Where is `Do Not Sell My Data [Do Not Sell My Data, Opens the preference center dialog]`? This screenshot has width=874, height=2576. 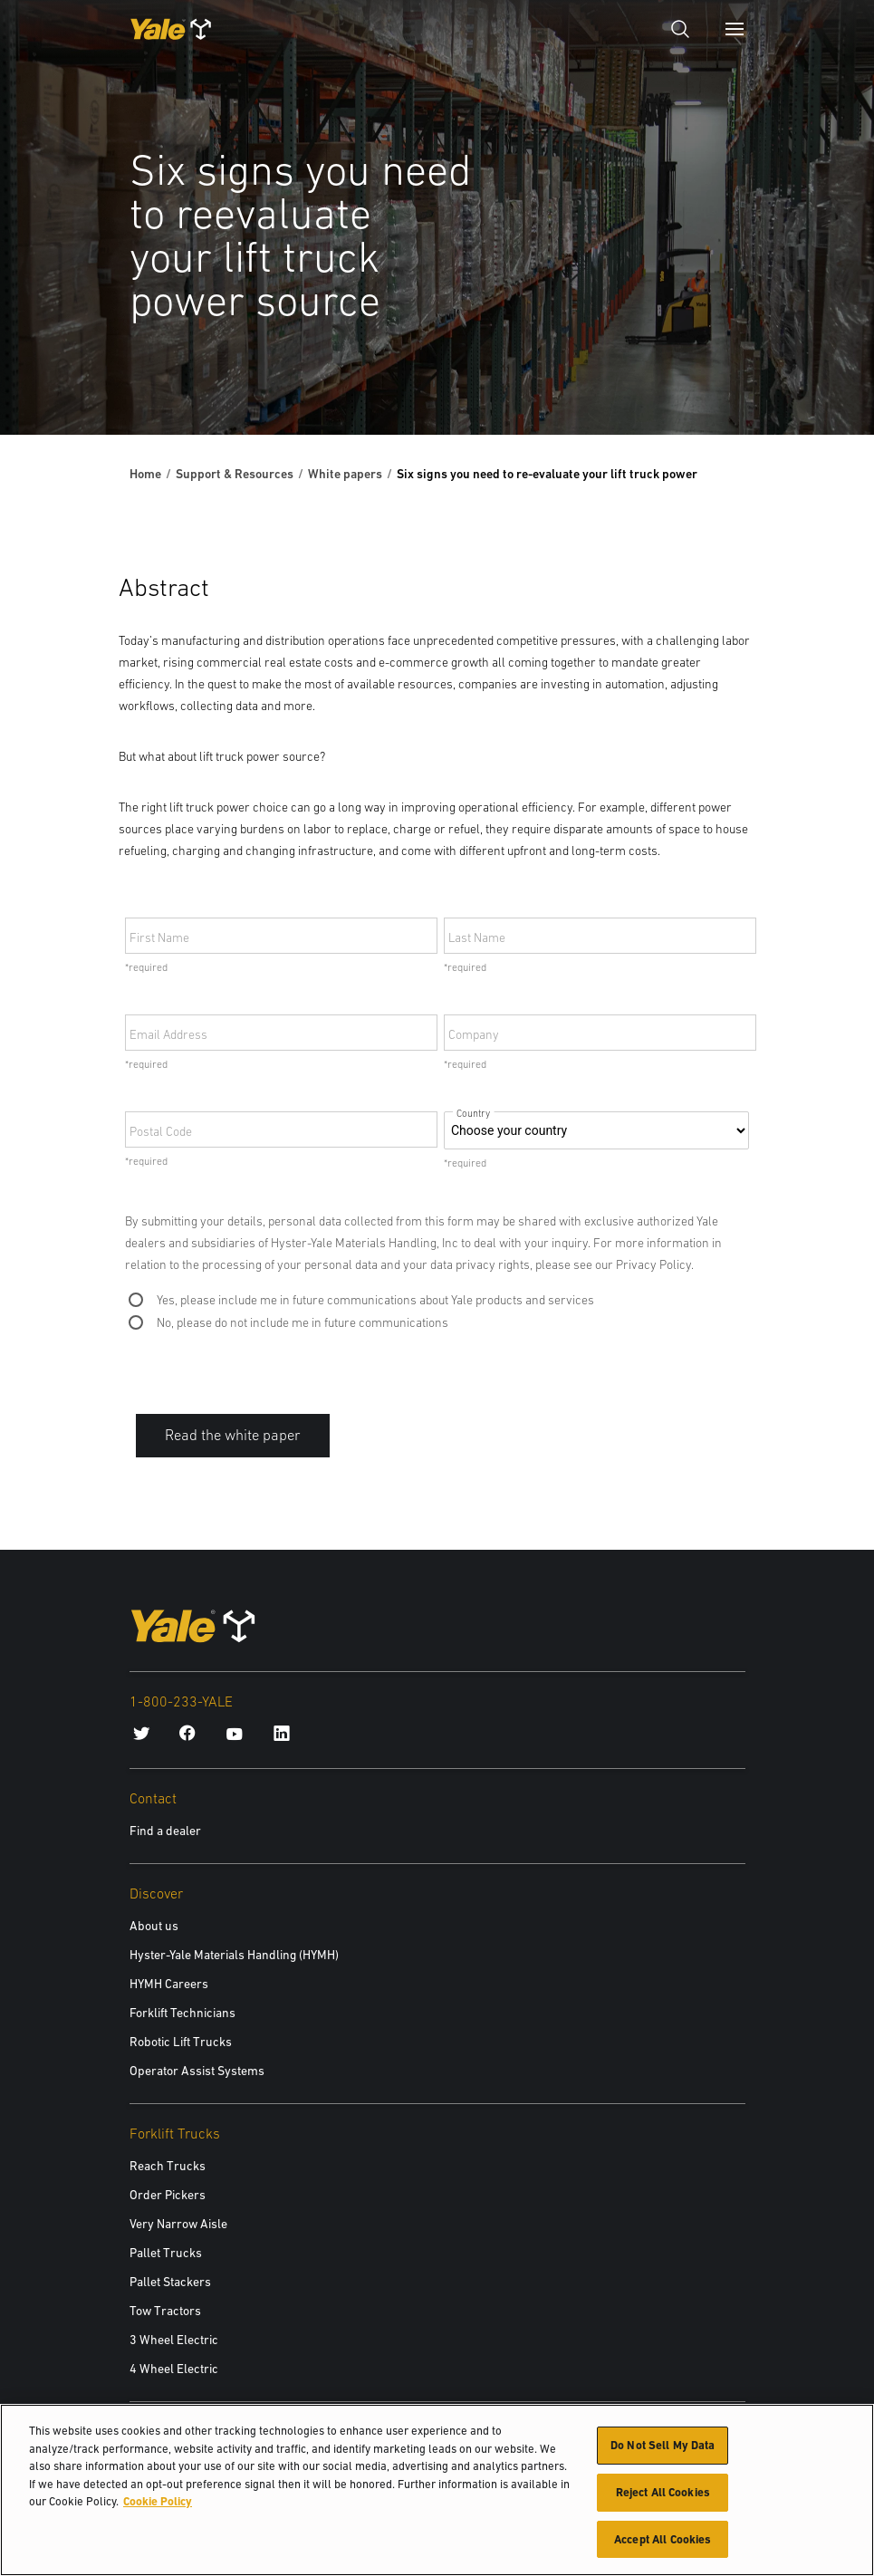
Do Not Sell My Data [Do Not Sell My Data, Opens the preference center dialog] is located at coordinates (662, 2448).